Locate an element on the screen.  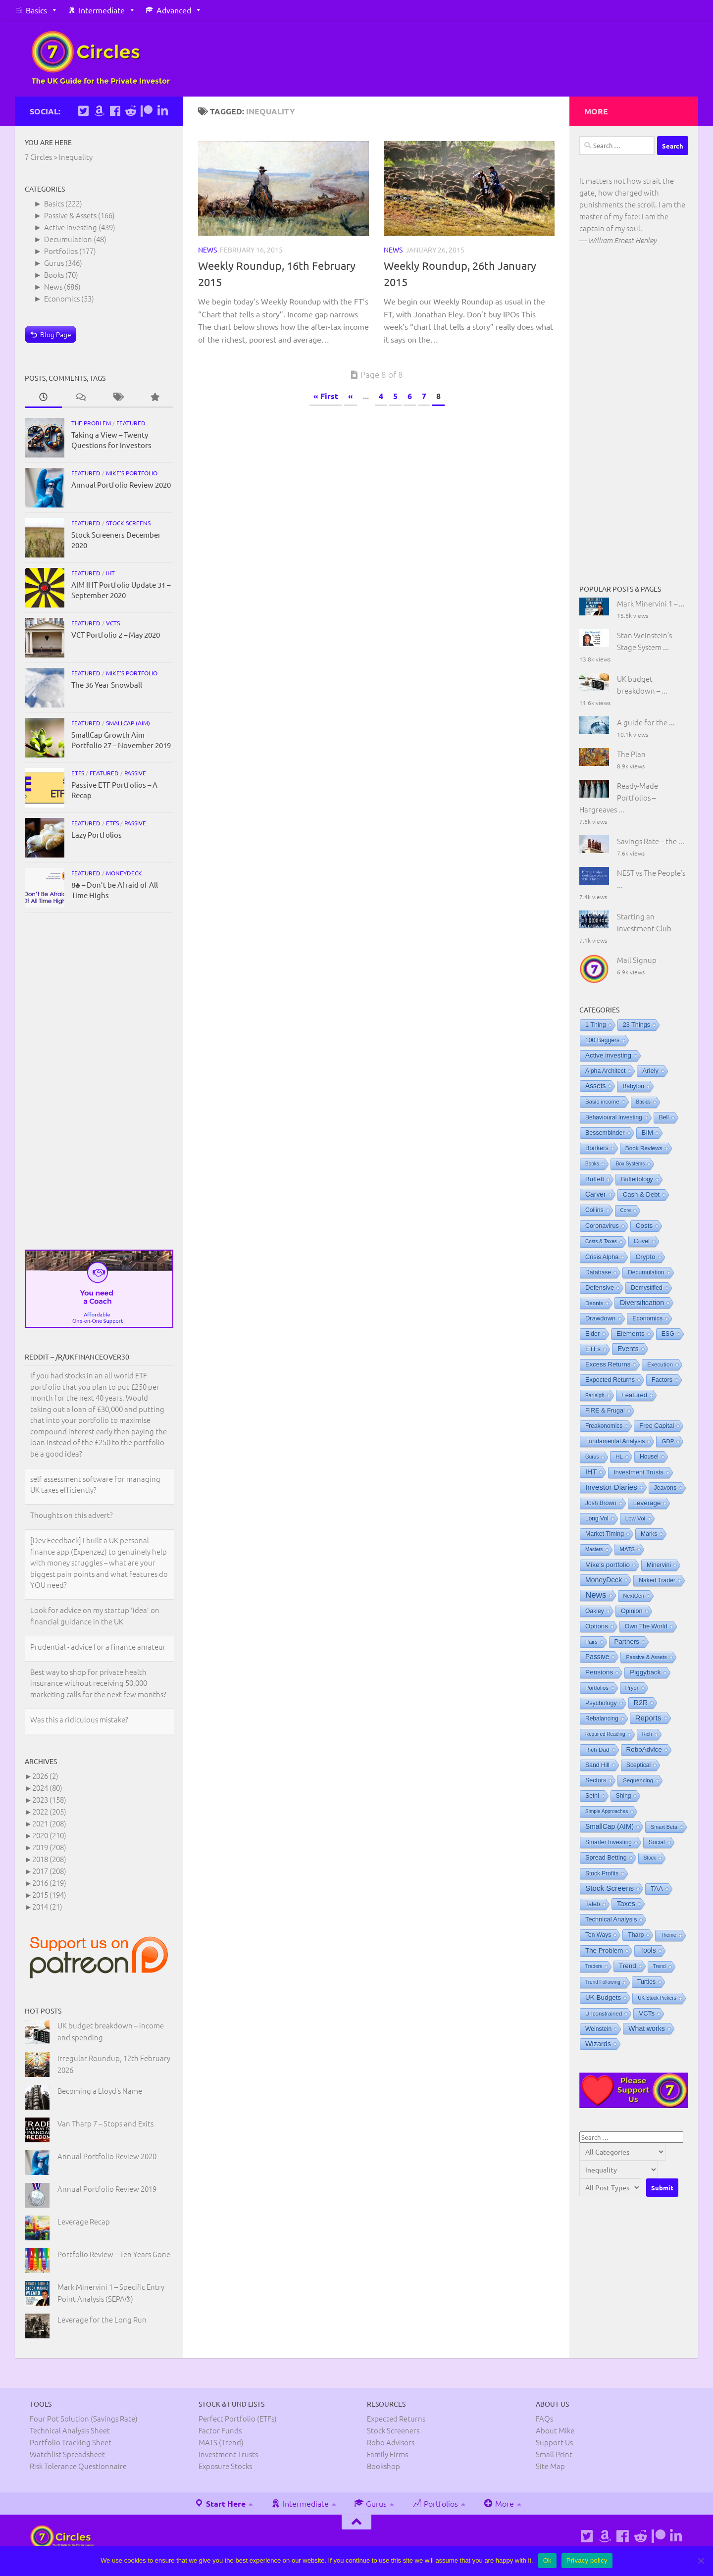
Economics [Economics (8 items)] is located at coordinates (647, 1318).